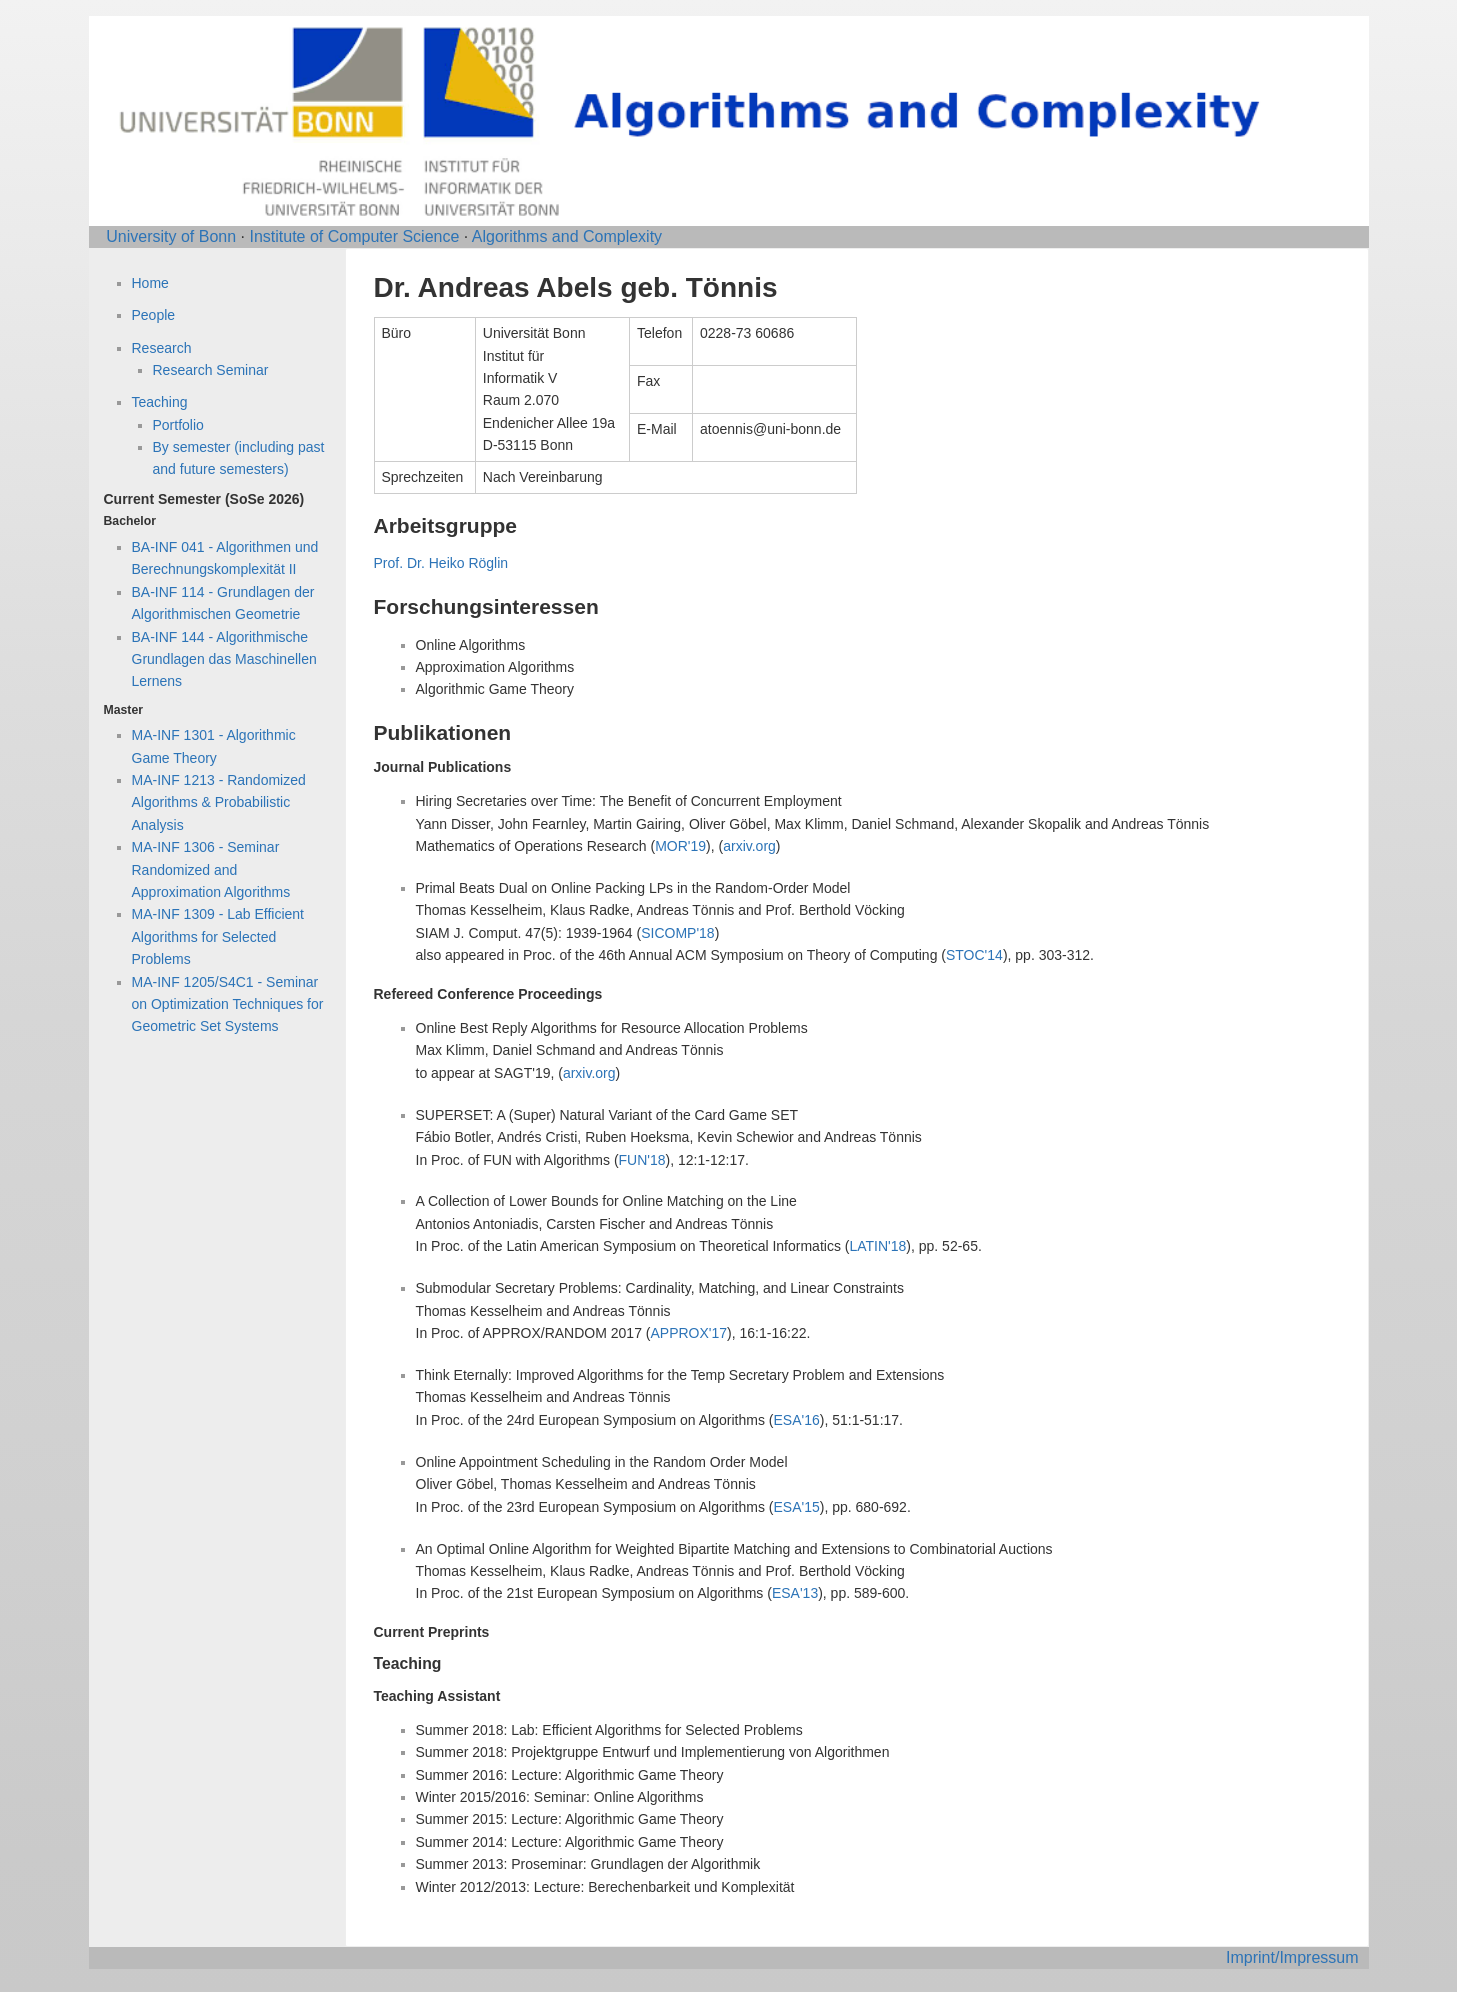  What do you see at coordinates (228, 1004) in the screenshot?
I see `MA-INF 1205/S4C1 - Seminar on Optimization Techniques for Geometric Set Systems` at bounding box center [228, 1004].